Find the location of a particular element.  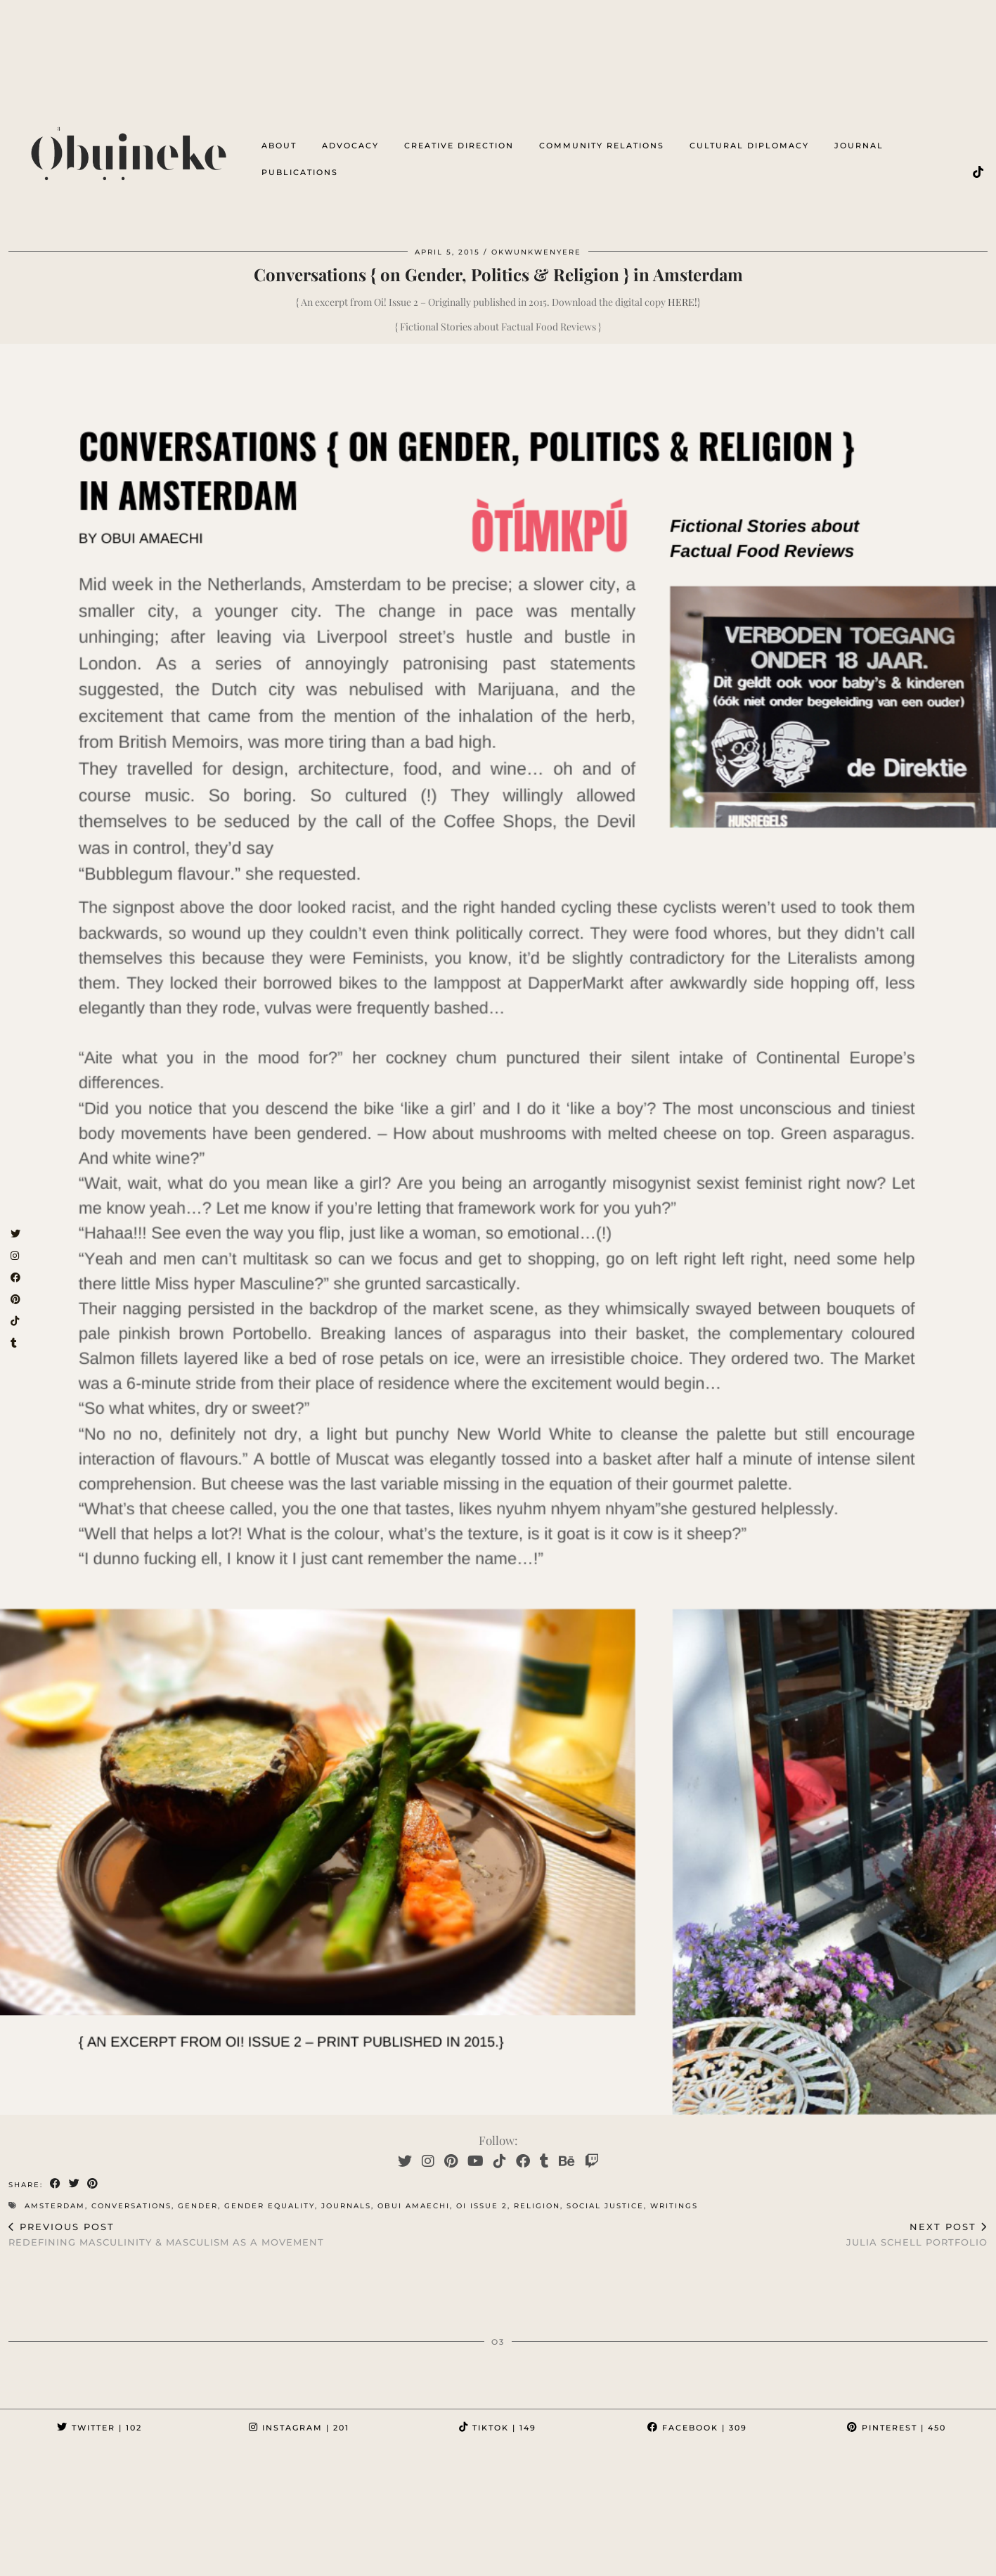

OkwuNkwenyere is located at coordinates (536, 241).